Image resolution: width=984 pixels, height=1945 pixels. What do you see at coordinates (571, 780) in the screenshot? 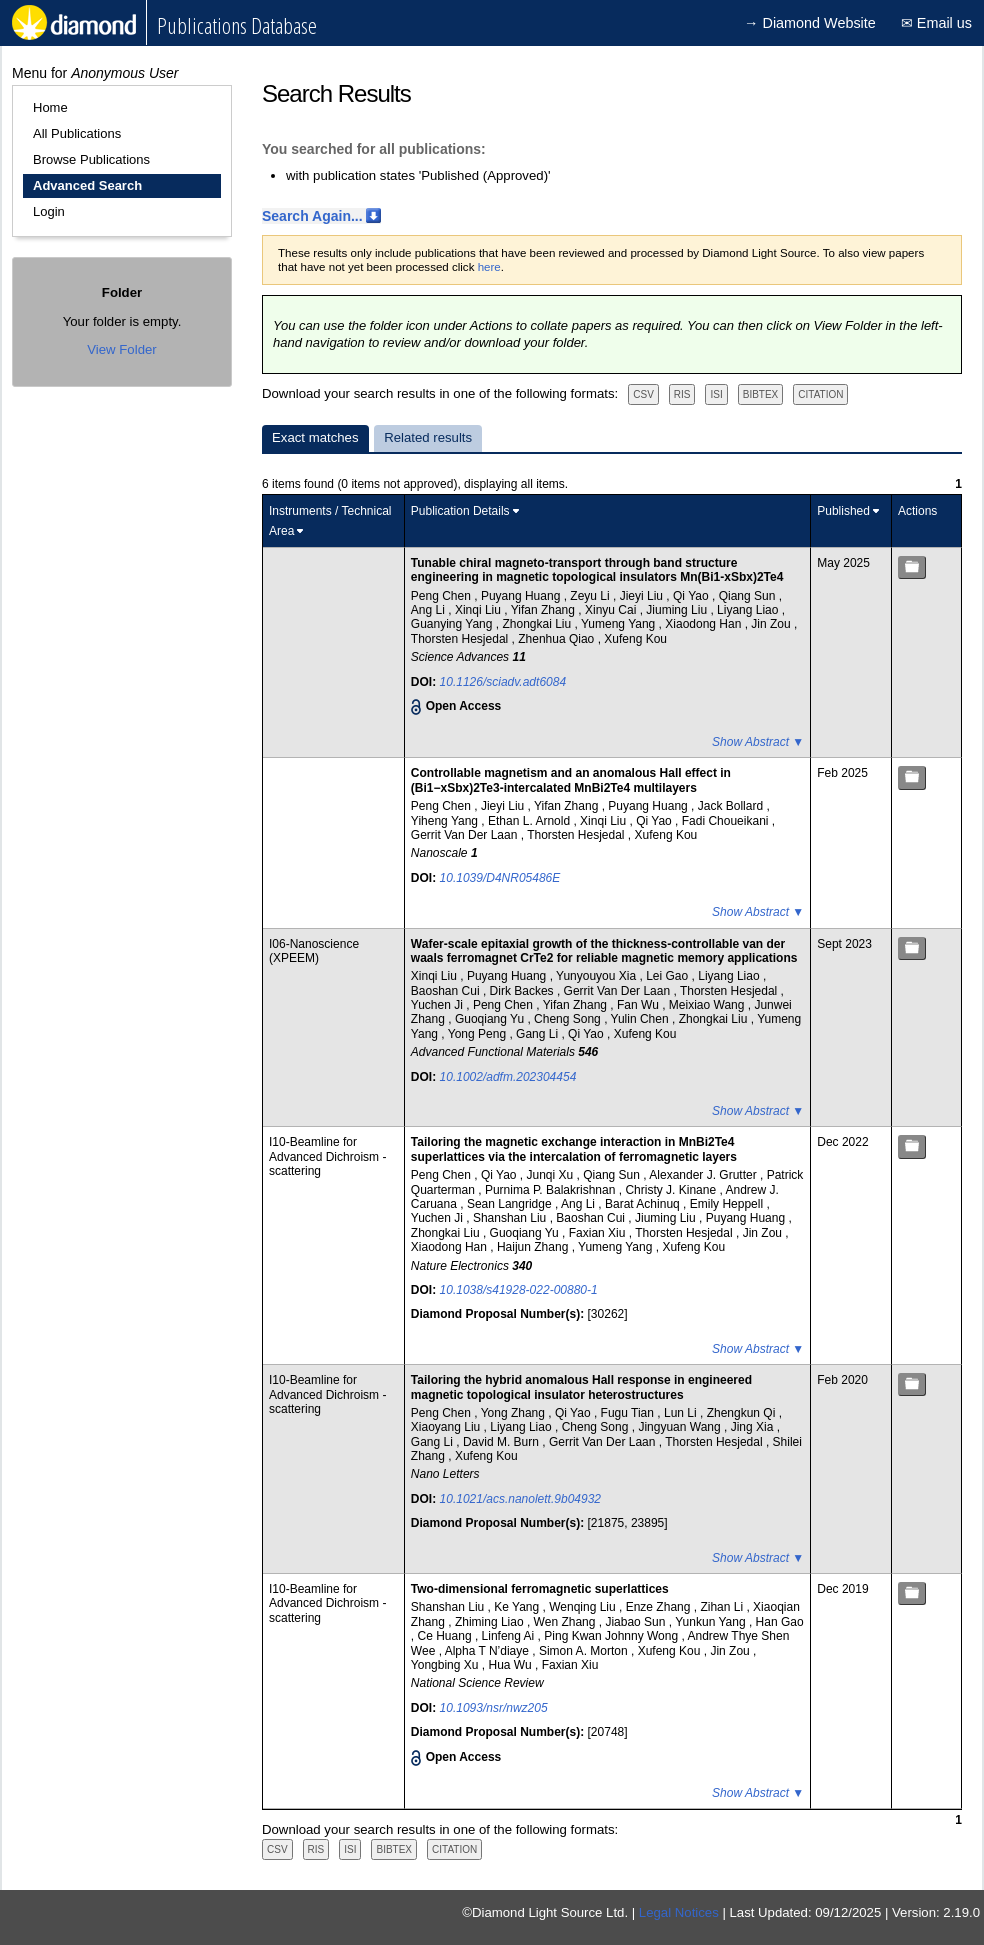
I see `Controllable magnetism and an anomalous Hall effect in (Bi1−xSbx)2Te3-intercalated MnBi2Te4 multilayers` at bounding box center [571, 780].